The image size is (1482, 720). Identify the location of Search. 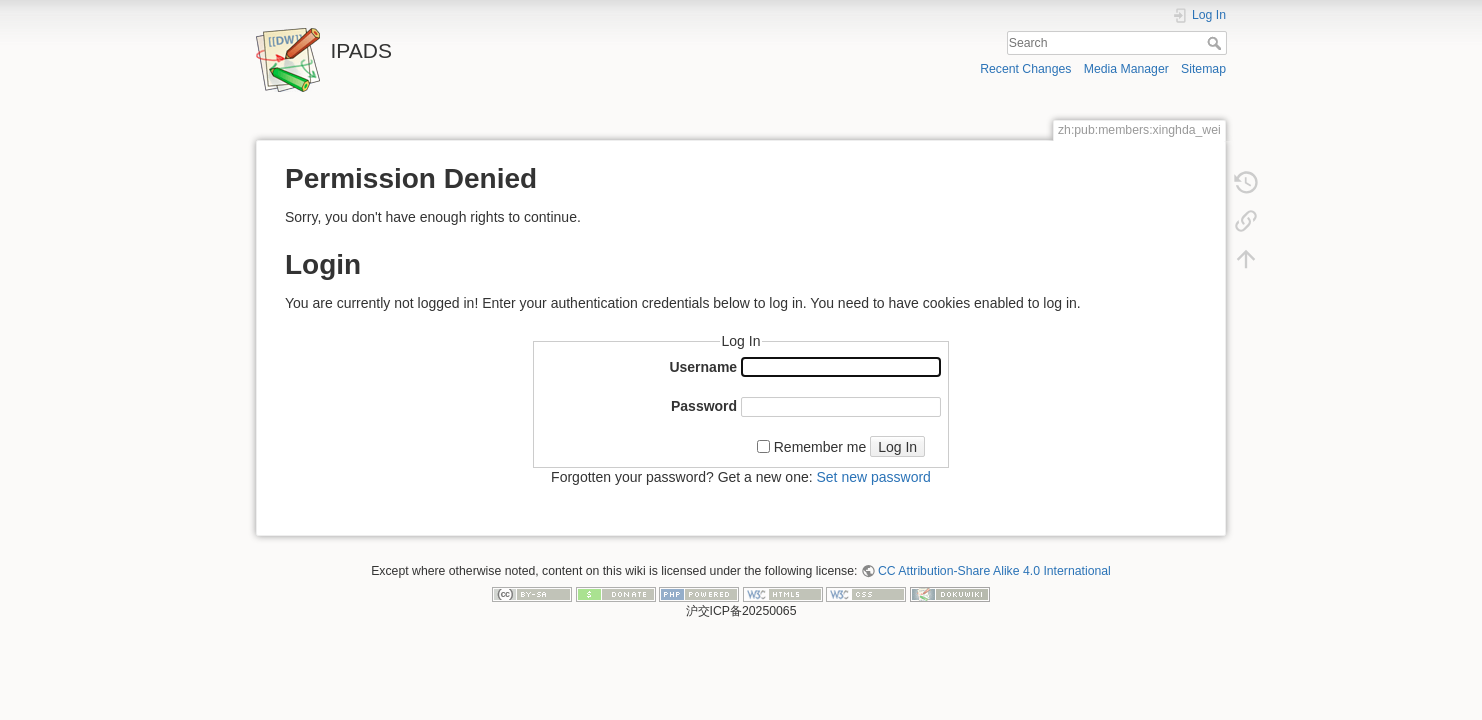
(1216, 43).